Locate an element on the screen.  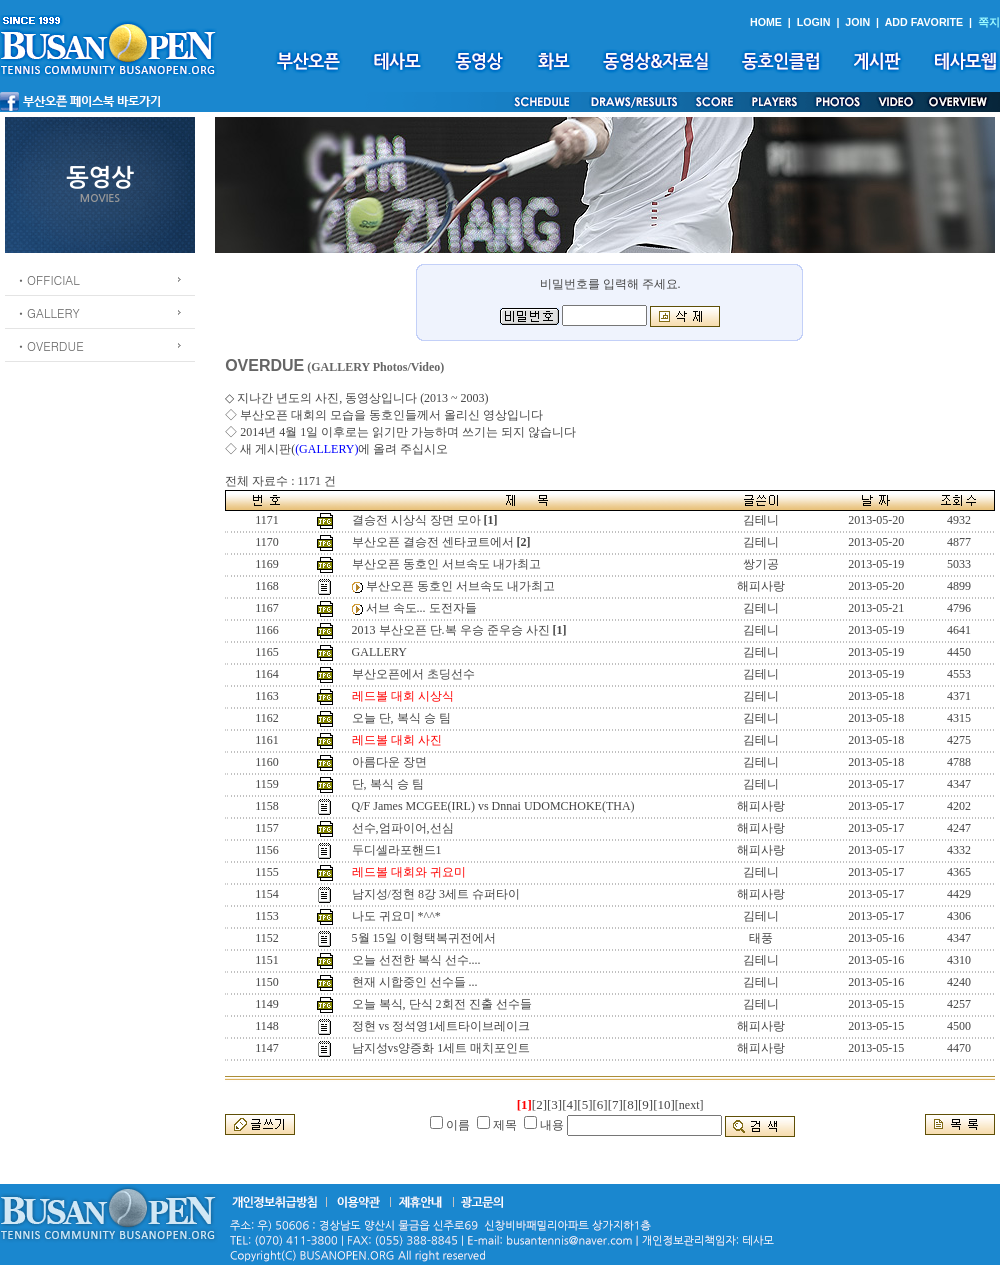
남지성/정현 8강 3세트 슈퍼타이 is located at coordinates (436, 894).